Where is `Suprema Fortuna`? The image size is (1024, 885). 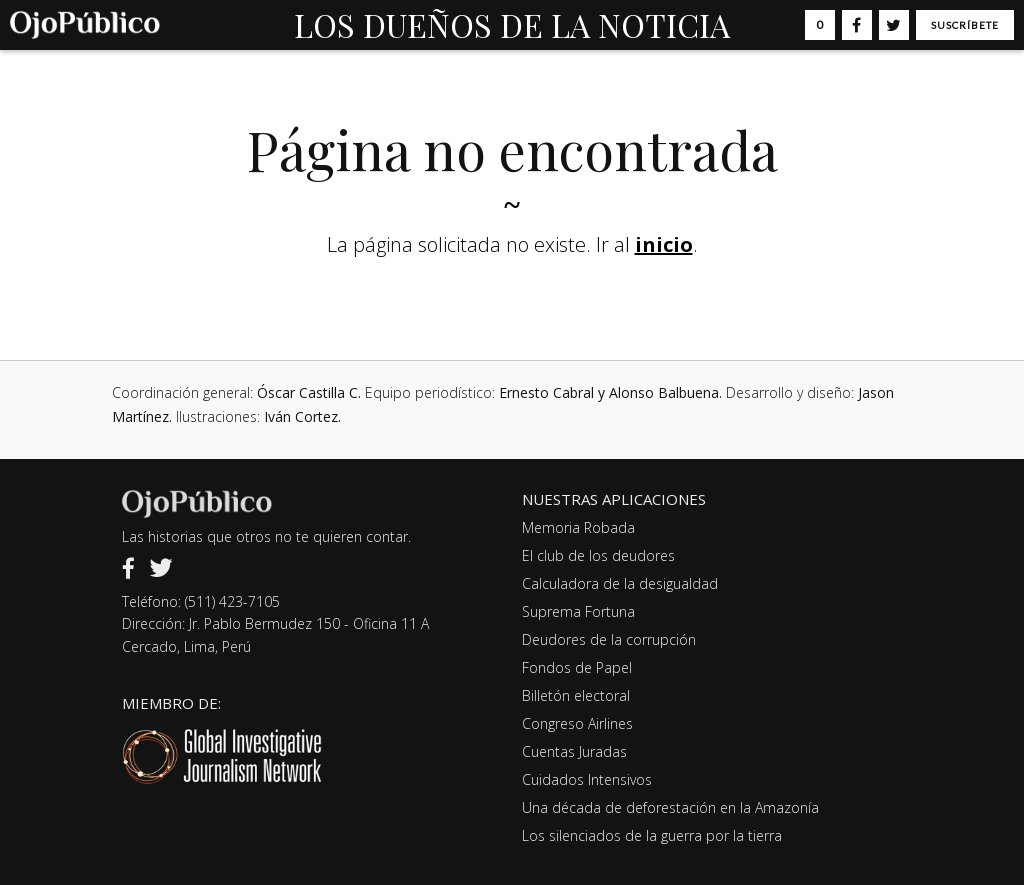 Suprema Fortuna is located at coordinates (578, 611).